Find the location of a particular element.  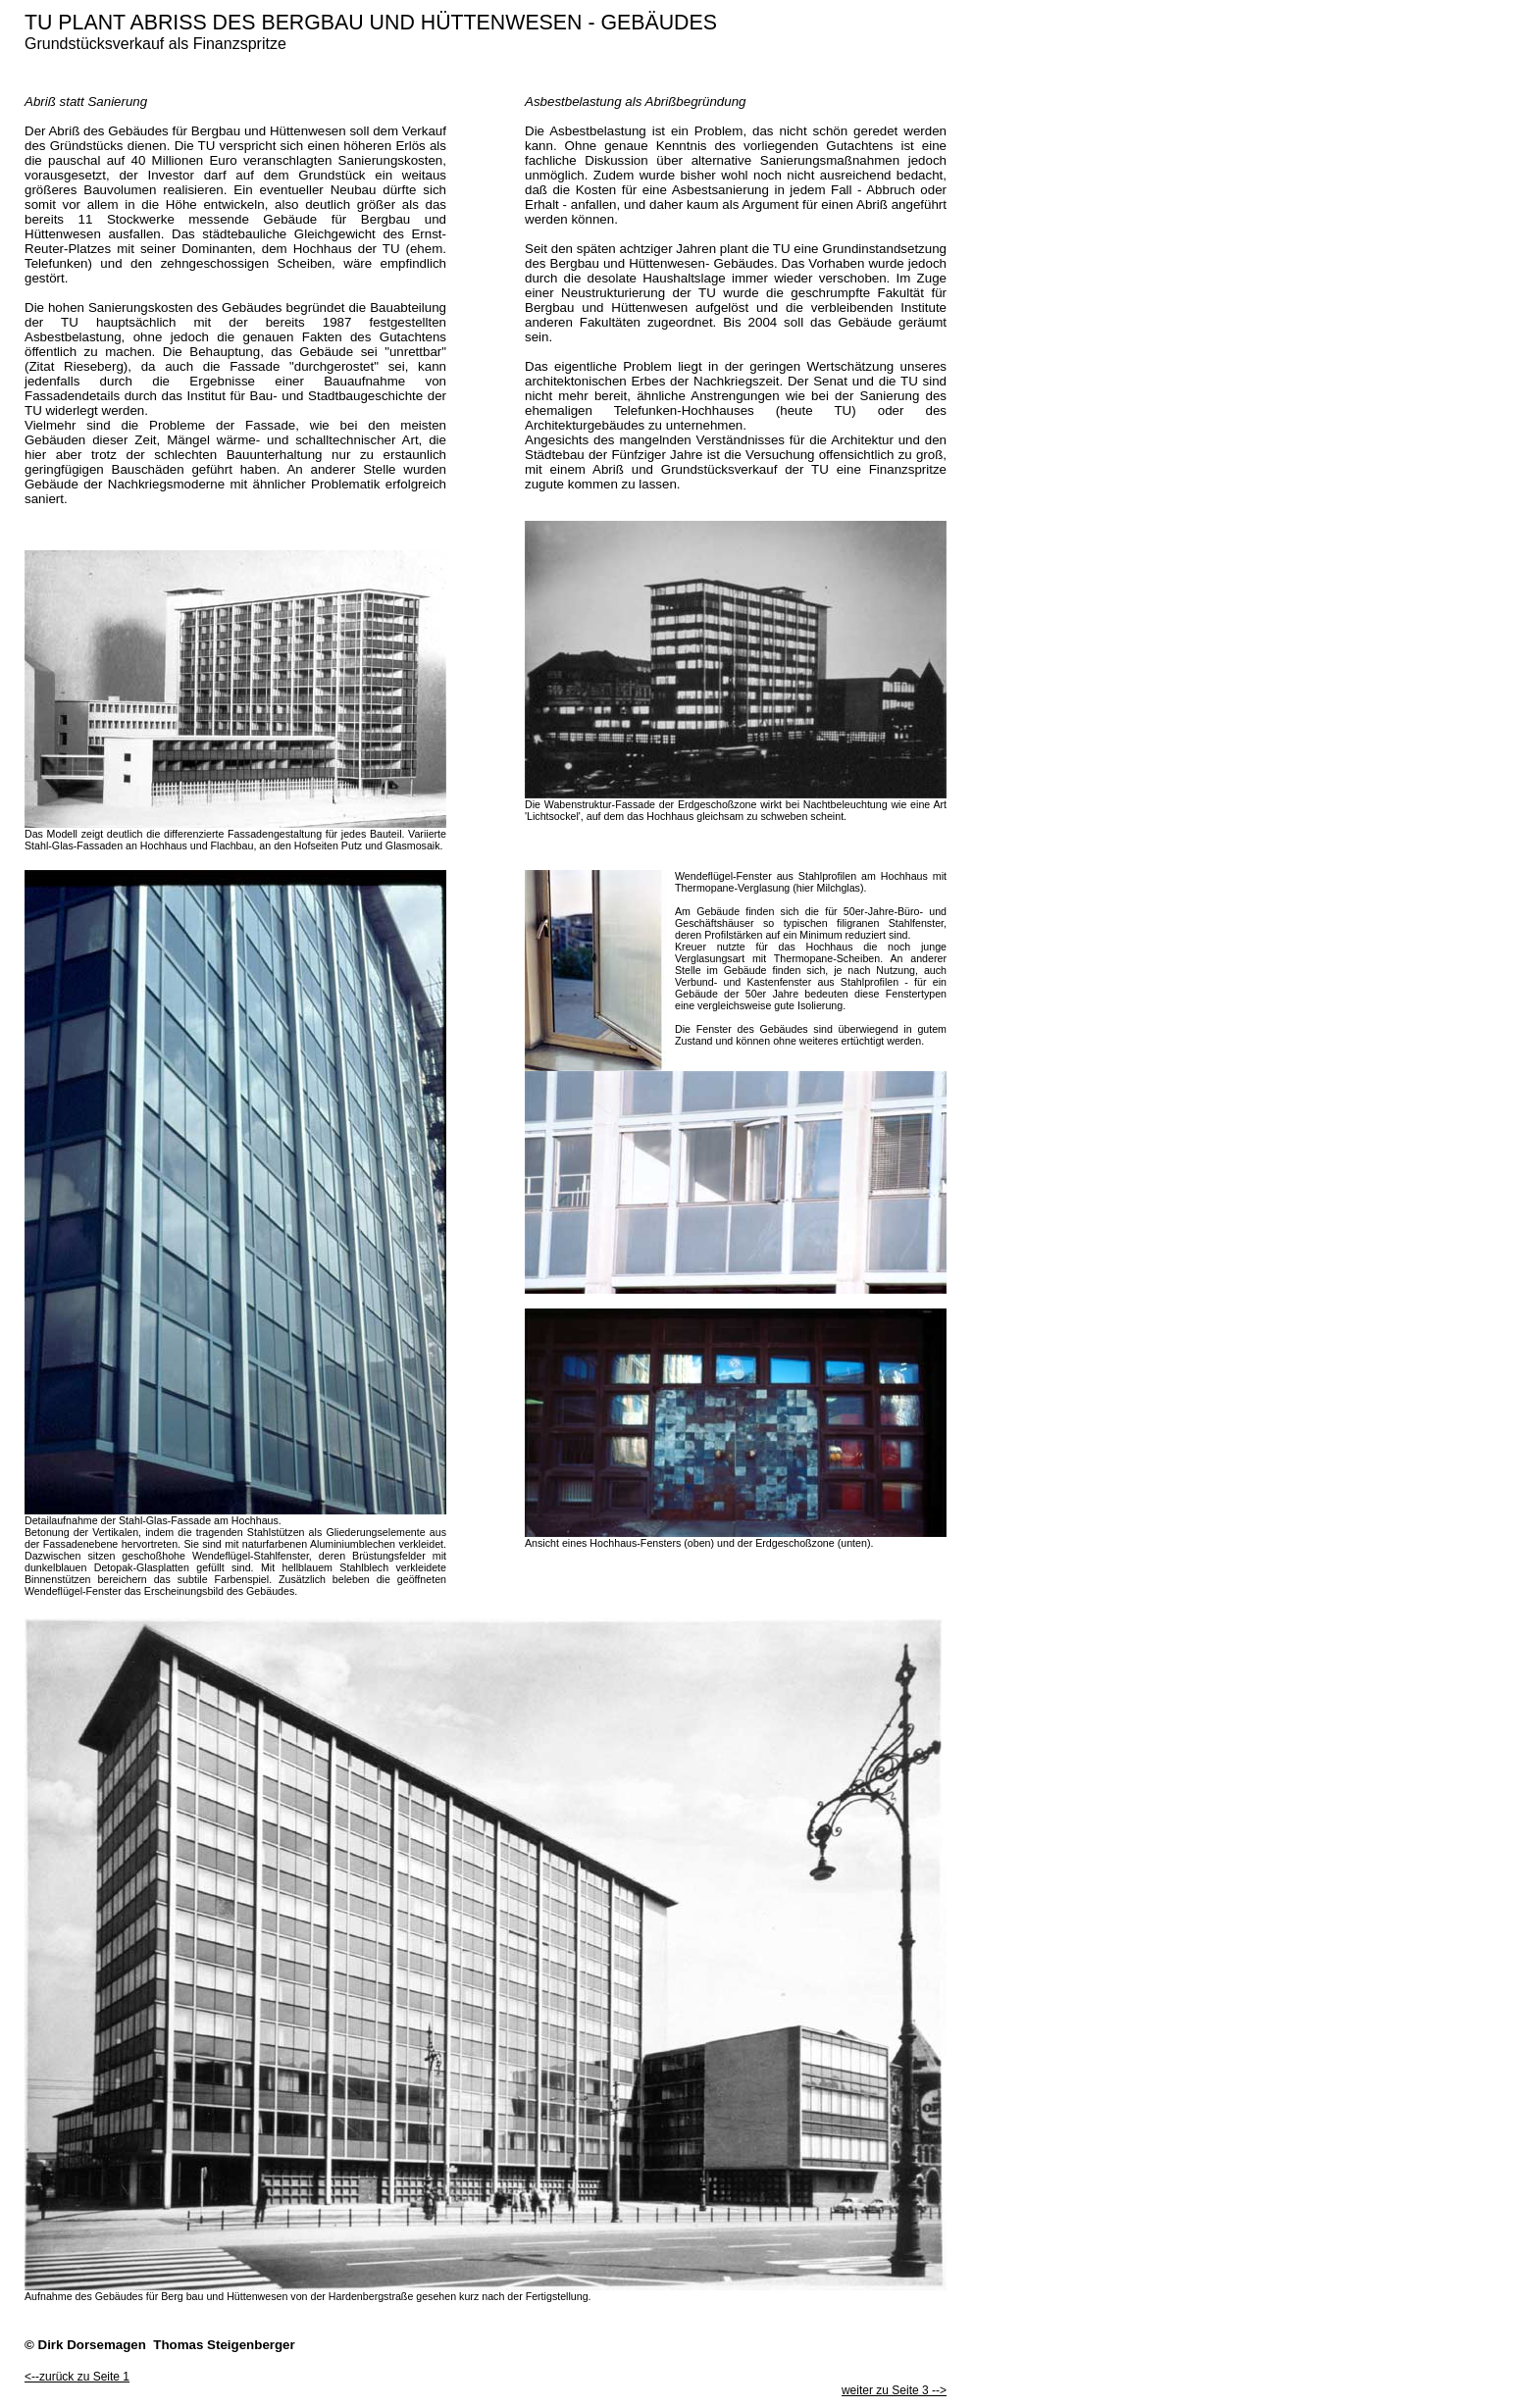

<--zurück zu Seite 1 is located at coordinates (77, 2376).